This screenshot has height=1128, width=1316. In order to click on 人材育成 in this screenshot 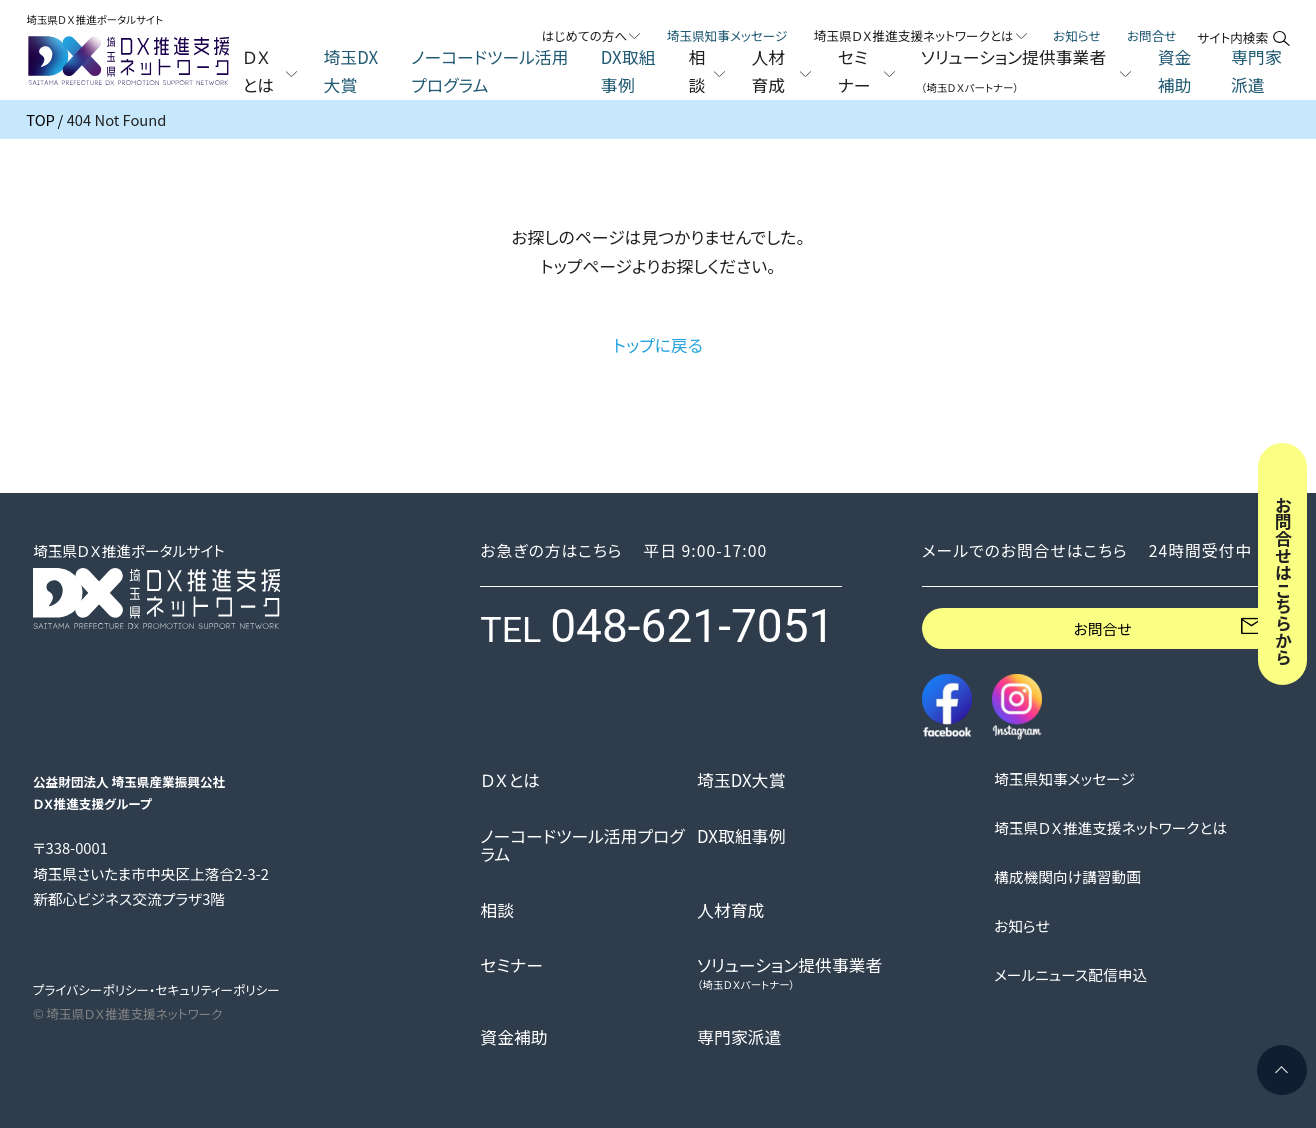, I will do `click(730, 910)`.